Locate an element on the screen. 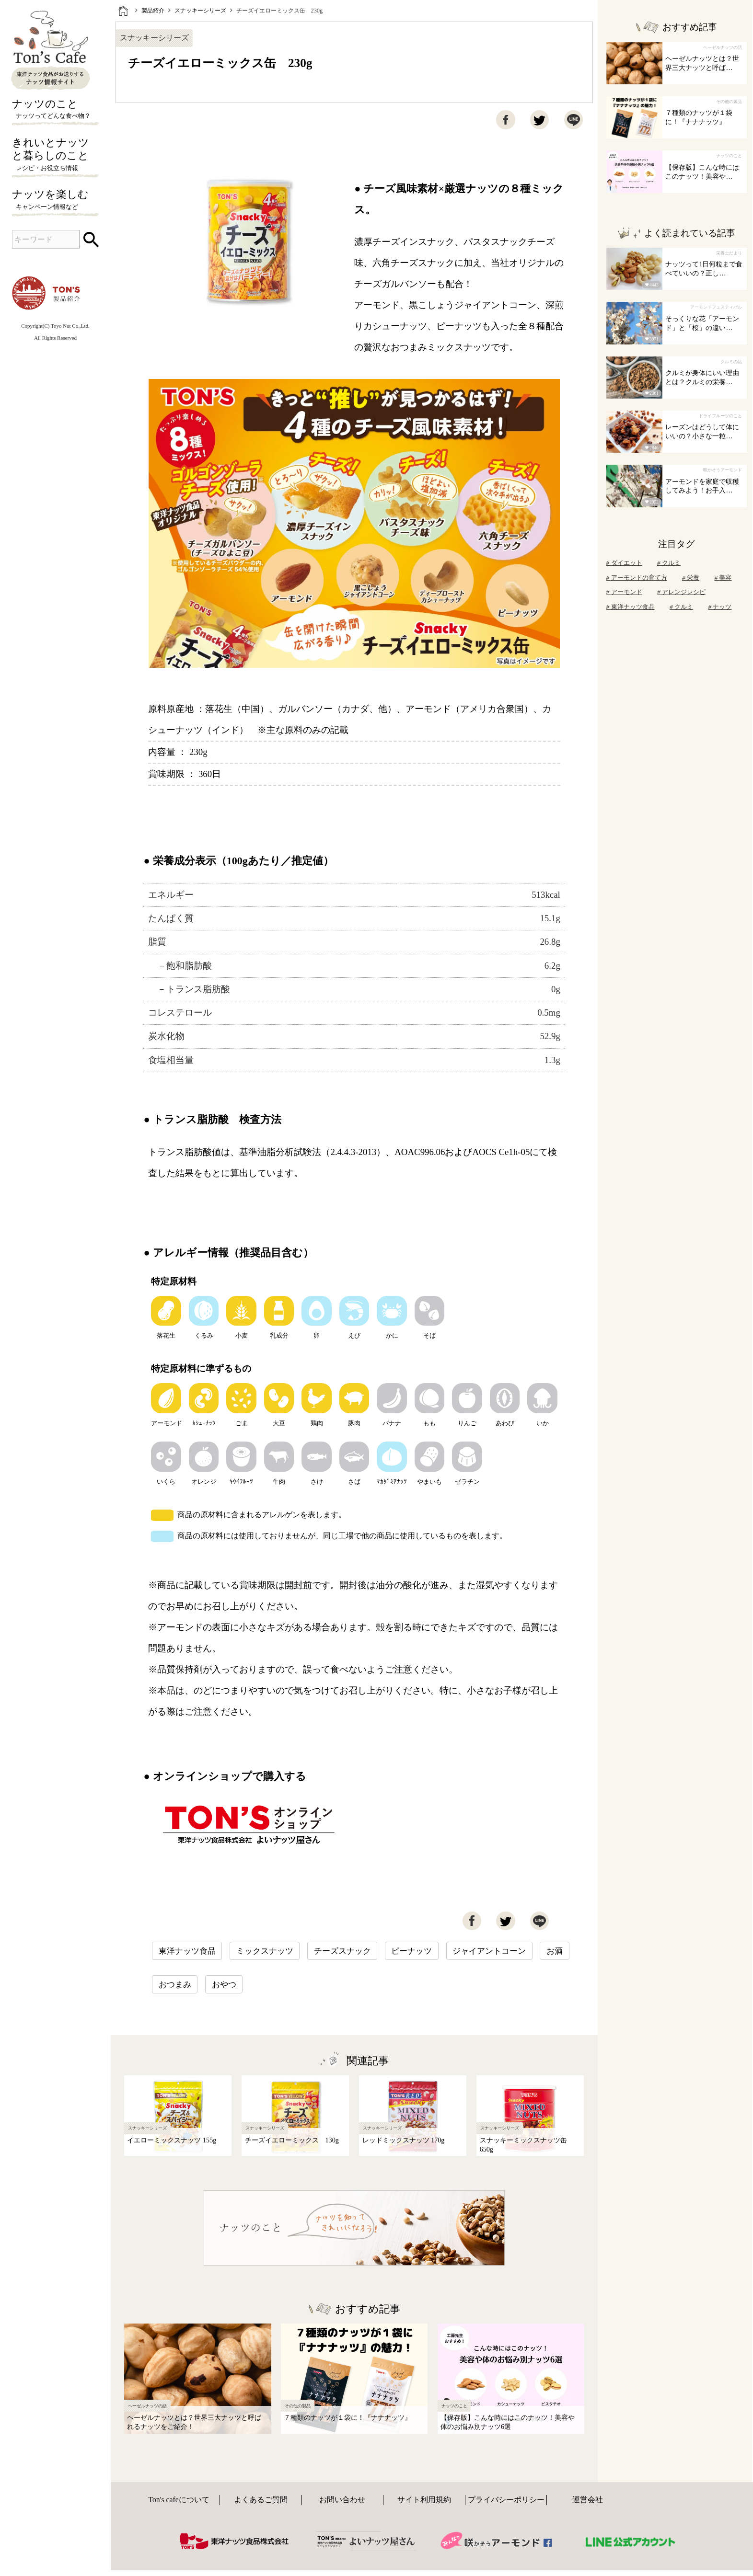 Image resolution: width=753 pixels, height=2576 pixels. ミックスナッツ is located at coordinates (264, 1951).